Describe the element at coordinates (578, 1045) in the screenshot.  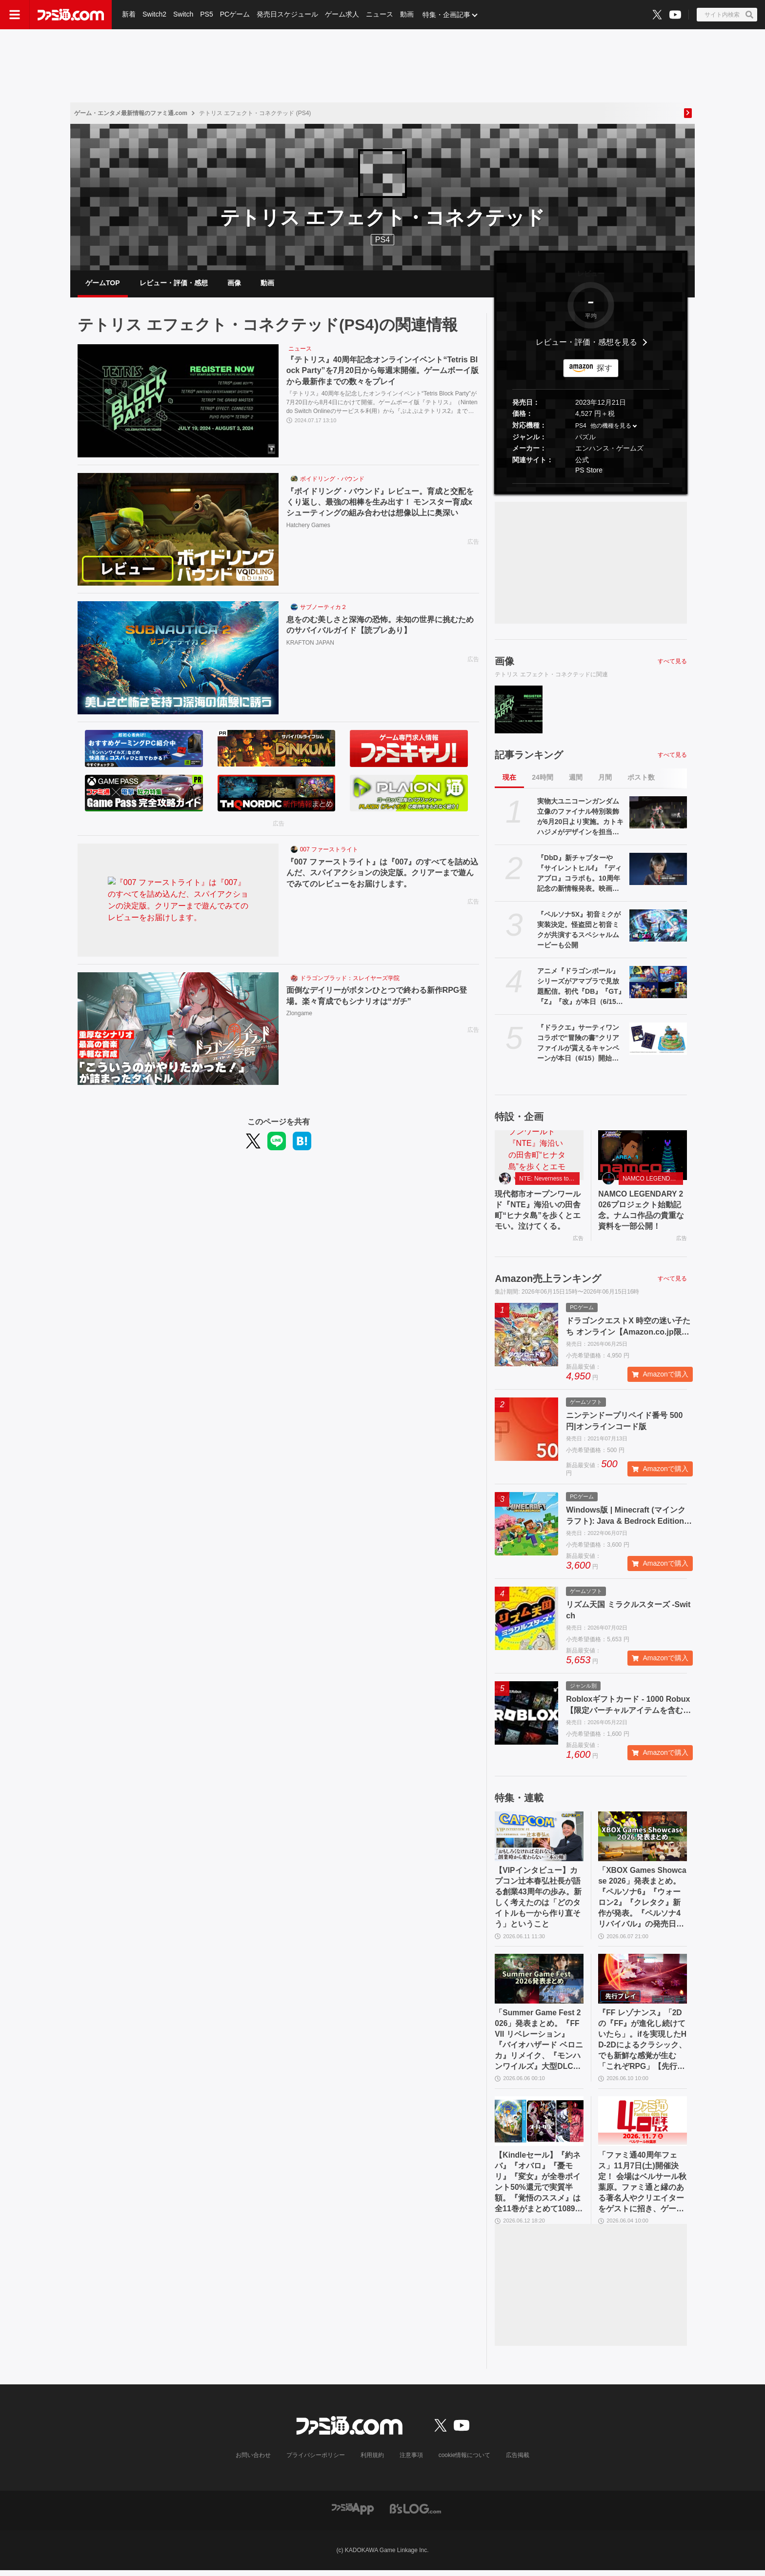
I see `『ドラクエ』サーティワンコラボで“冒険の書”クリアファイルが貰えるキャンペーンが本日（6/15）開始。スライムたちのアイスクリームケーキ等の購入でプレゼント` at that location.